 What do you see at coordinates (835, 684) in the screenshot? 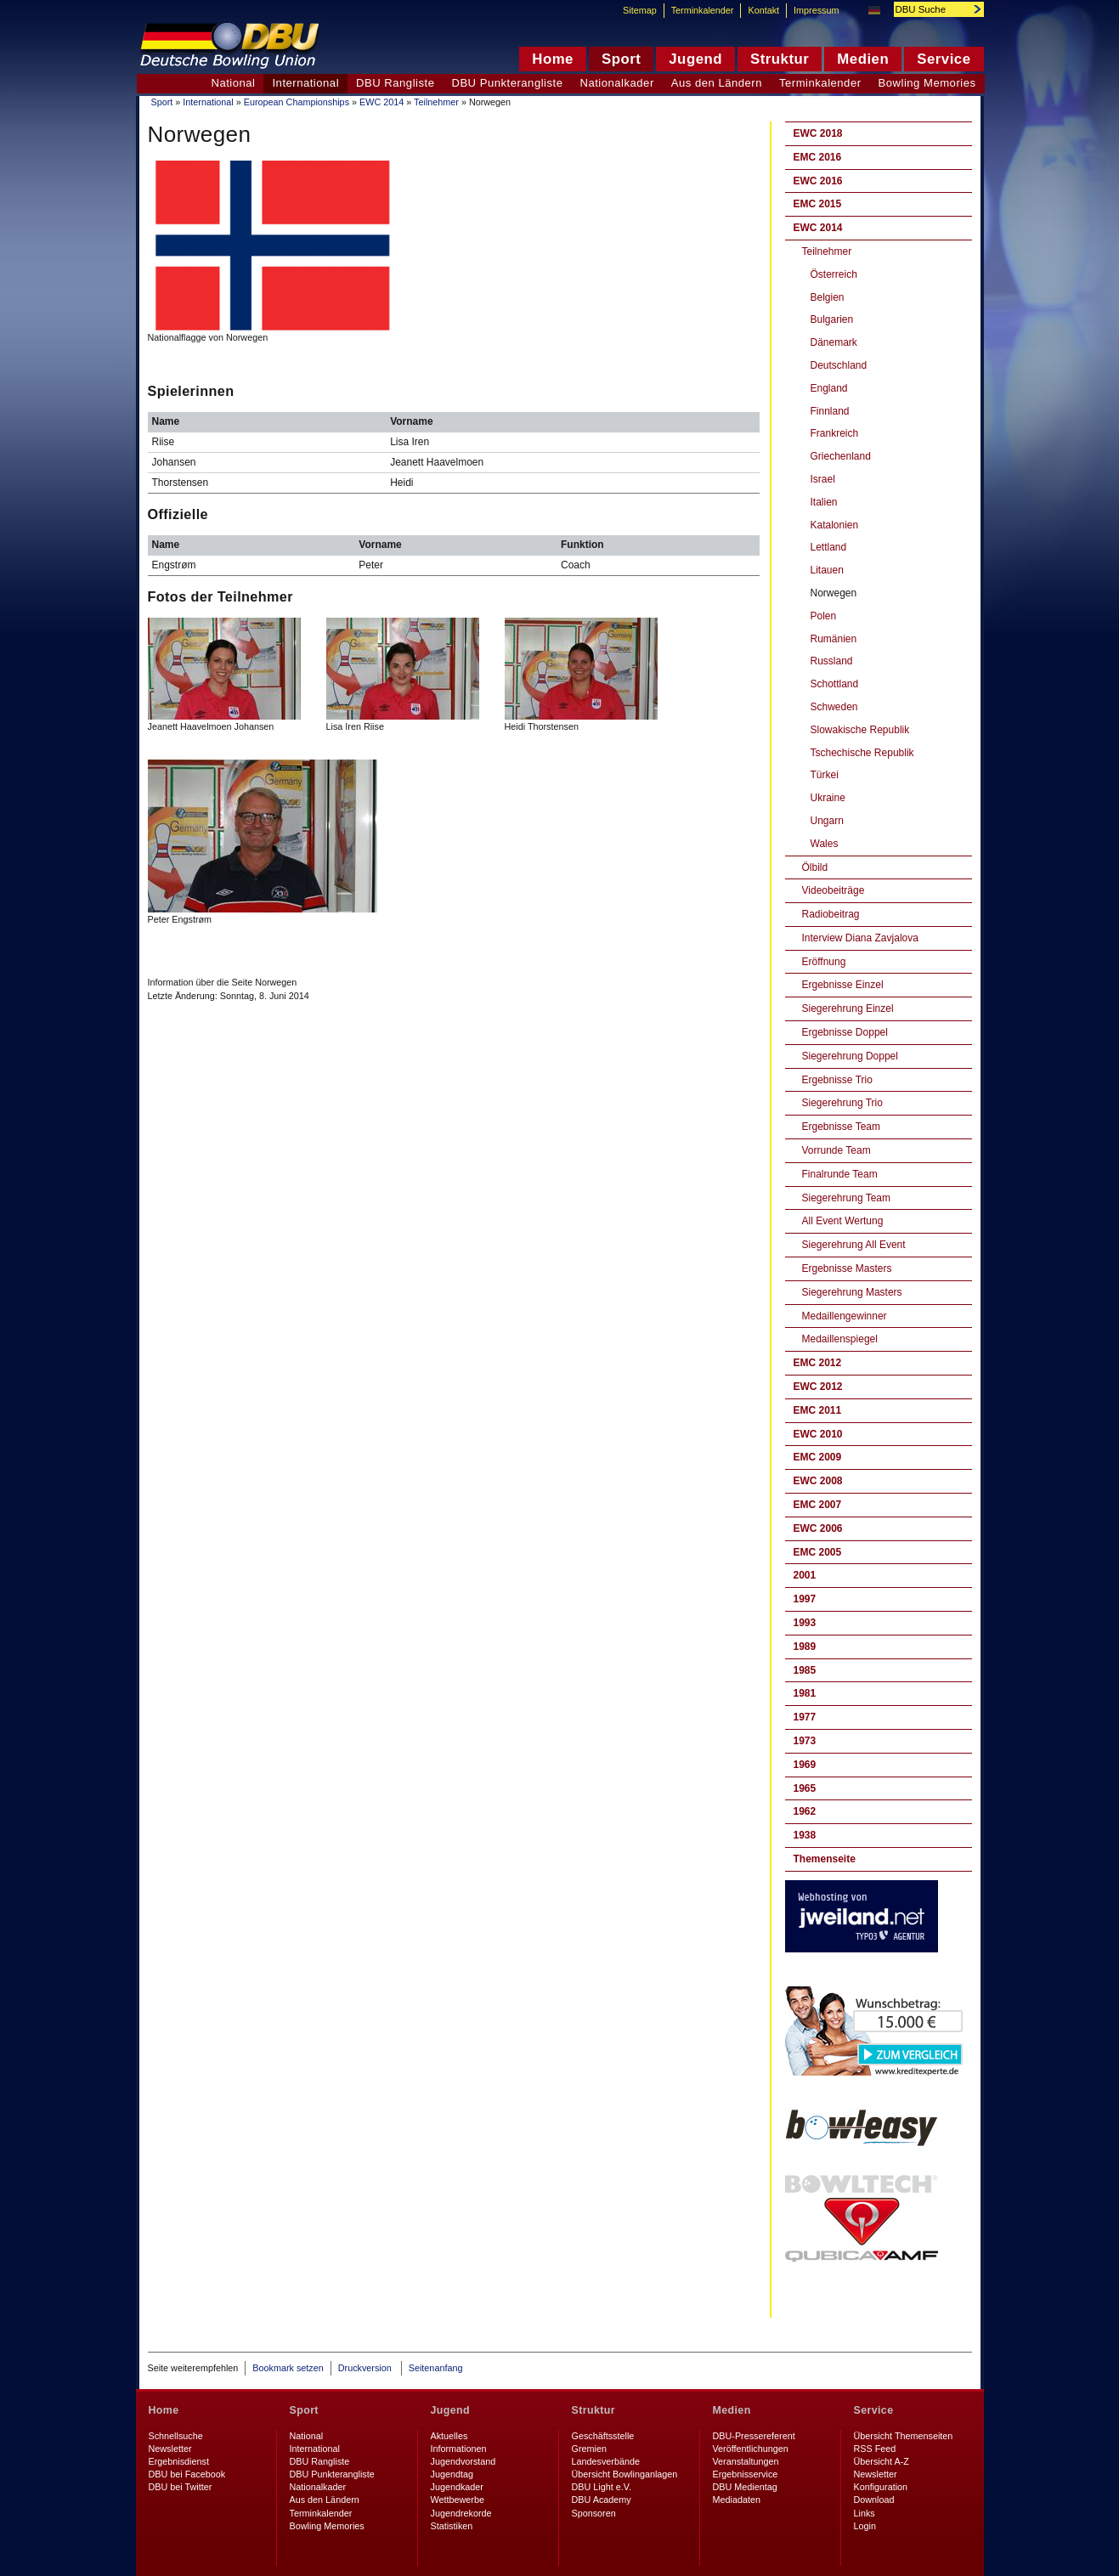
I see `Schottland` at bounding box center [835, 684].